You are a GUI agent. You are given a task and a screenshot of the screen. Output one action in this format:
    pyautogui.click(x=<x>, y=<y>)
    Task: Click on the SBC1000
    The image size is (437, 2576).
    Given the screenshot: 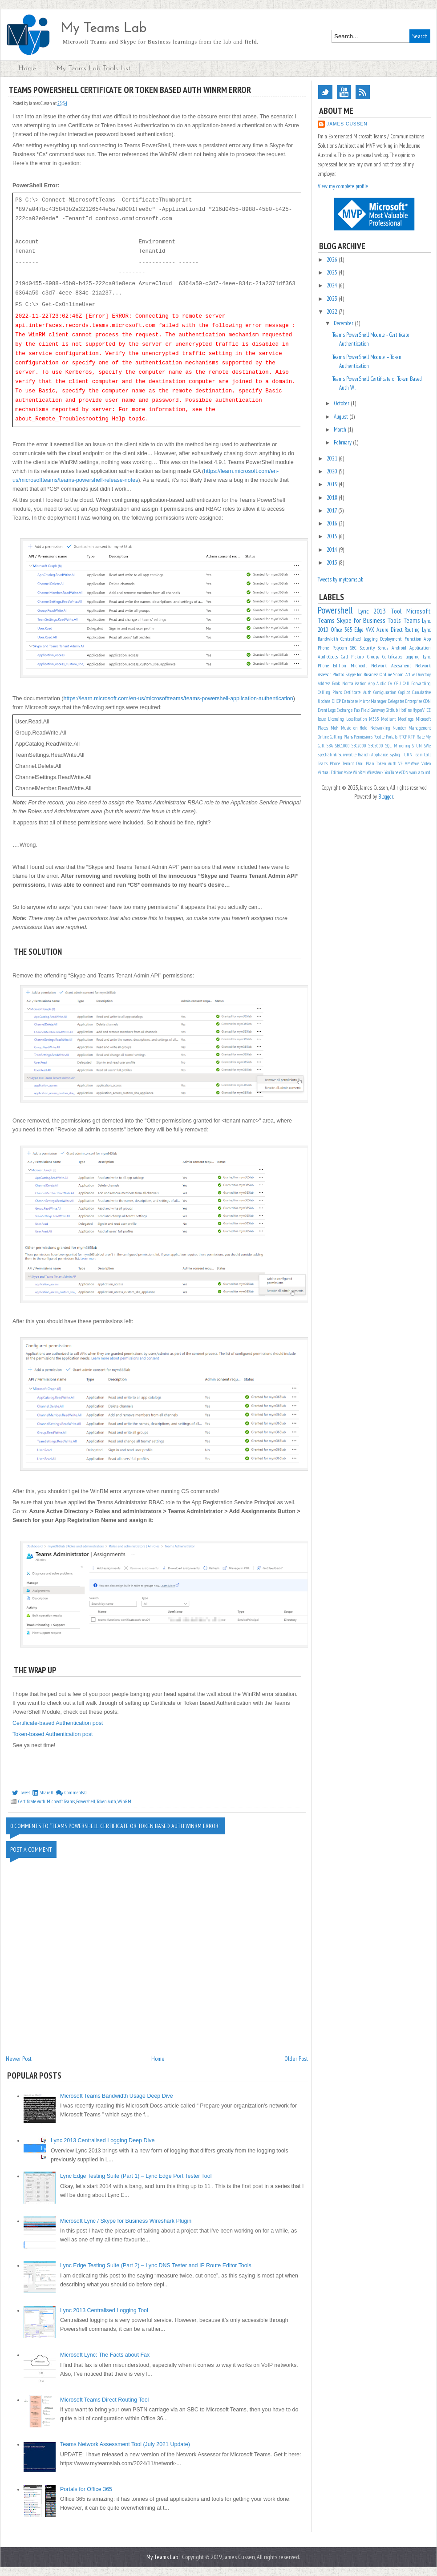 What is the action you would take?
    pyautogui.click(x=342, y=746)
    